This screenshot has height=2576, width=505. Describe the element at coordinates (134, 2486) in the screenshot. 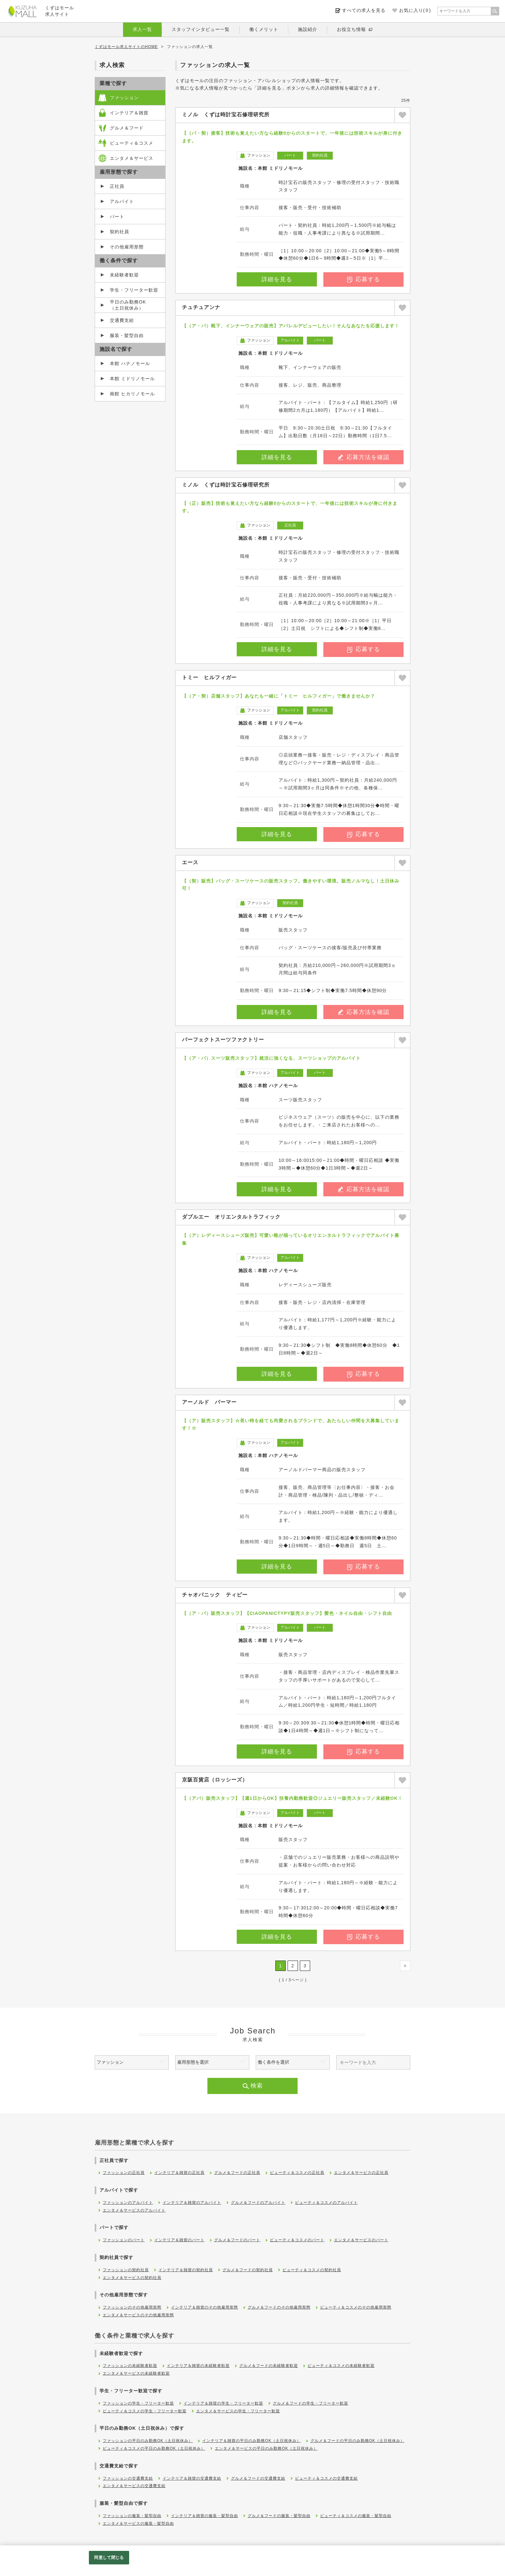

I see `エンタメ＆サービスの交通費支給` at that location.